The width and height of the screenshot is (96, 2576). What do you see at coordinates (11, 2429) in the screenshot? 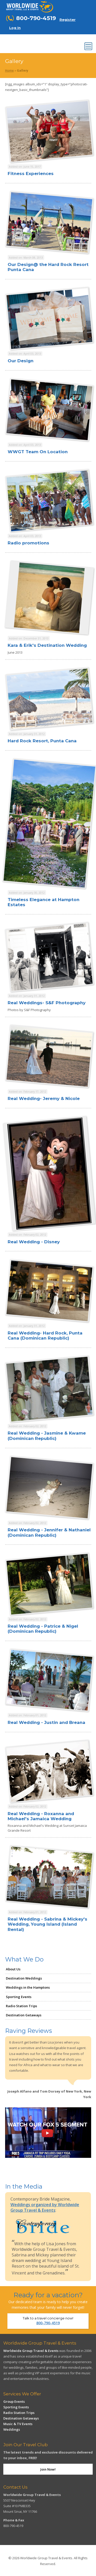
I see `Weddings` at bounding box center [11, 2429].